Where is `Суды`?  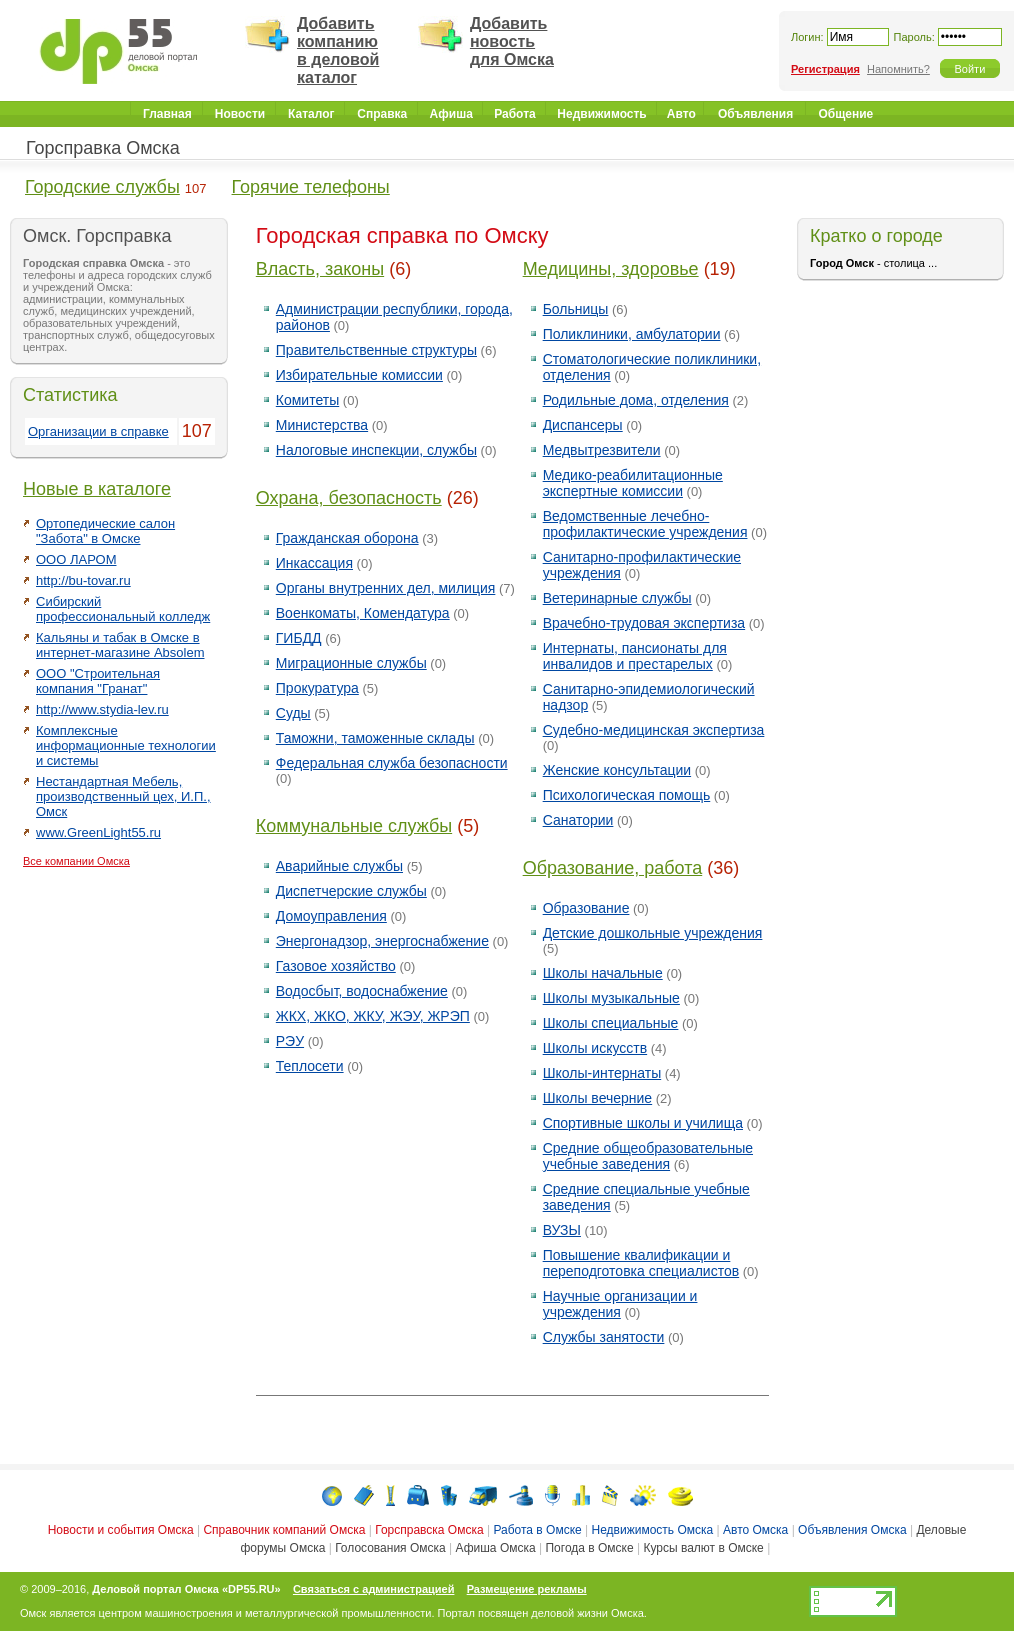
Суды is located at coordinates (293, 713).